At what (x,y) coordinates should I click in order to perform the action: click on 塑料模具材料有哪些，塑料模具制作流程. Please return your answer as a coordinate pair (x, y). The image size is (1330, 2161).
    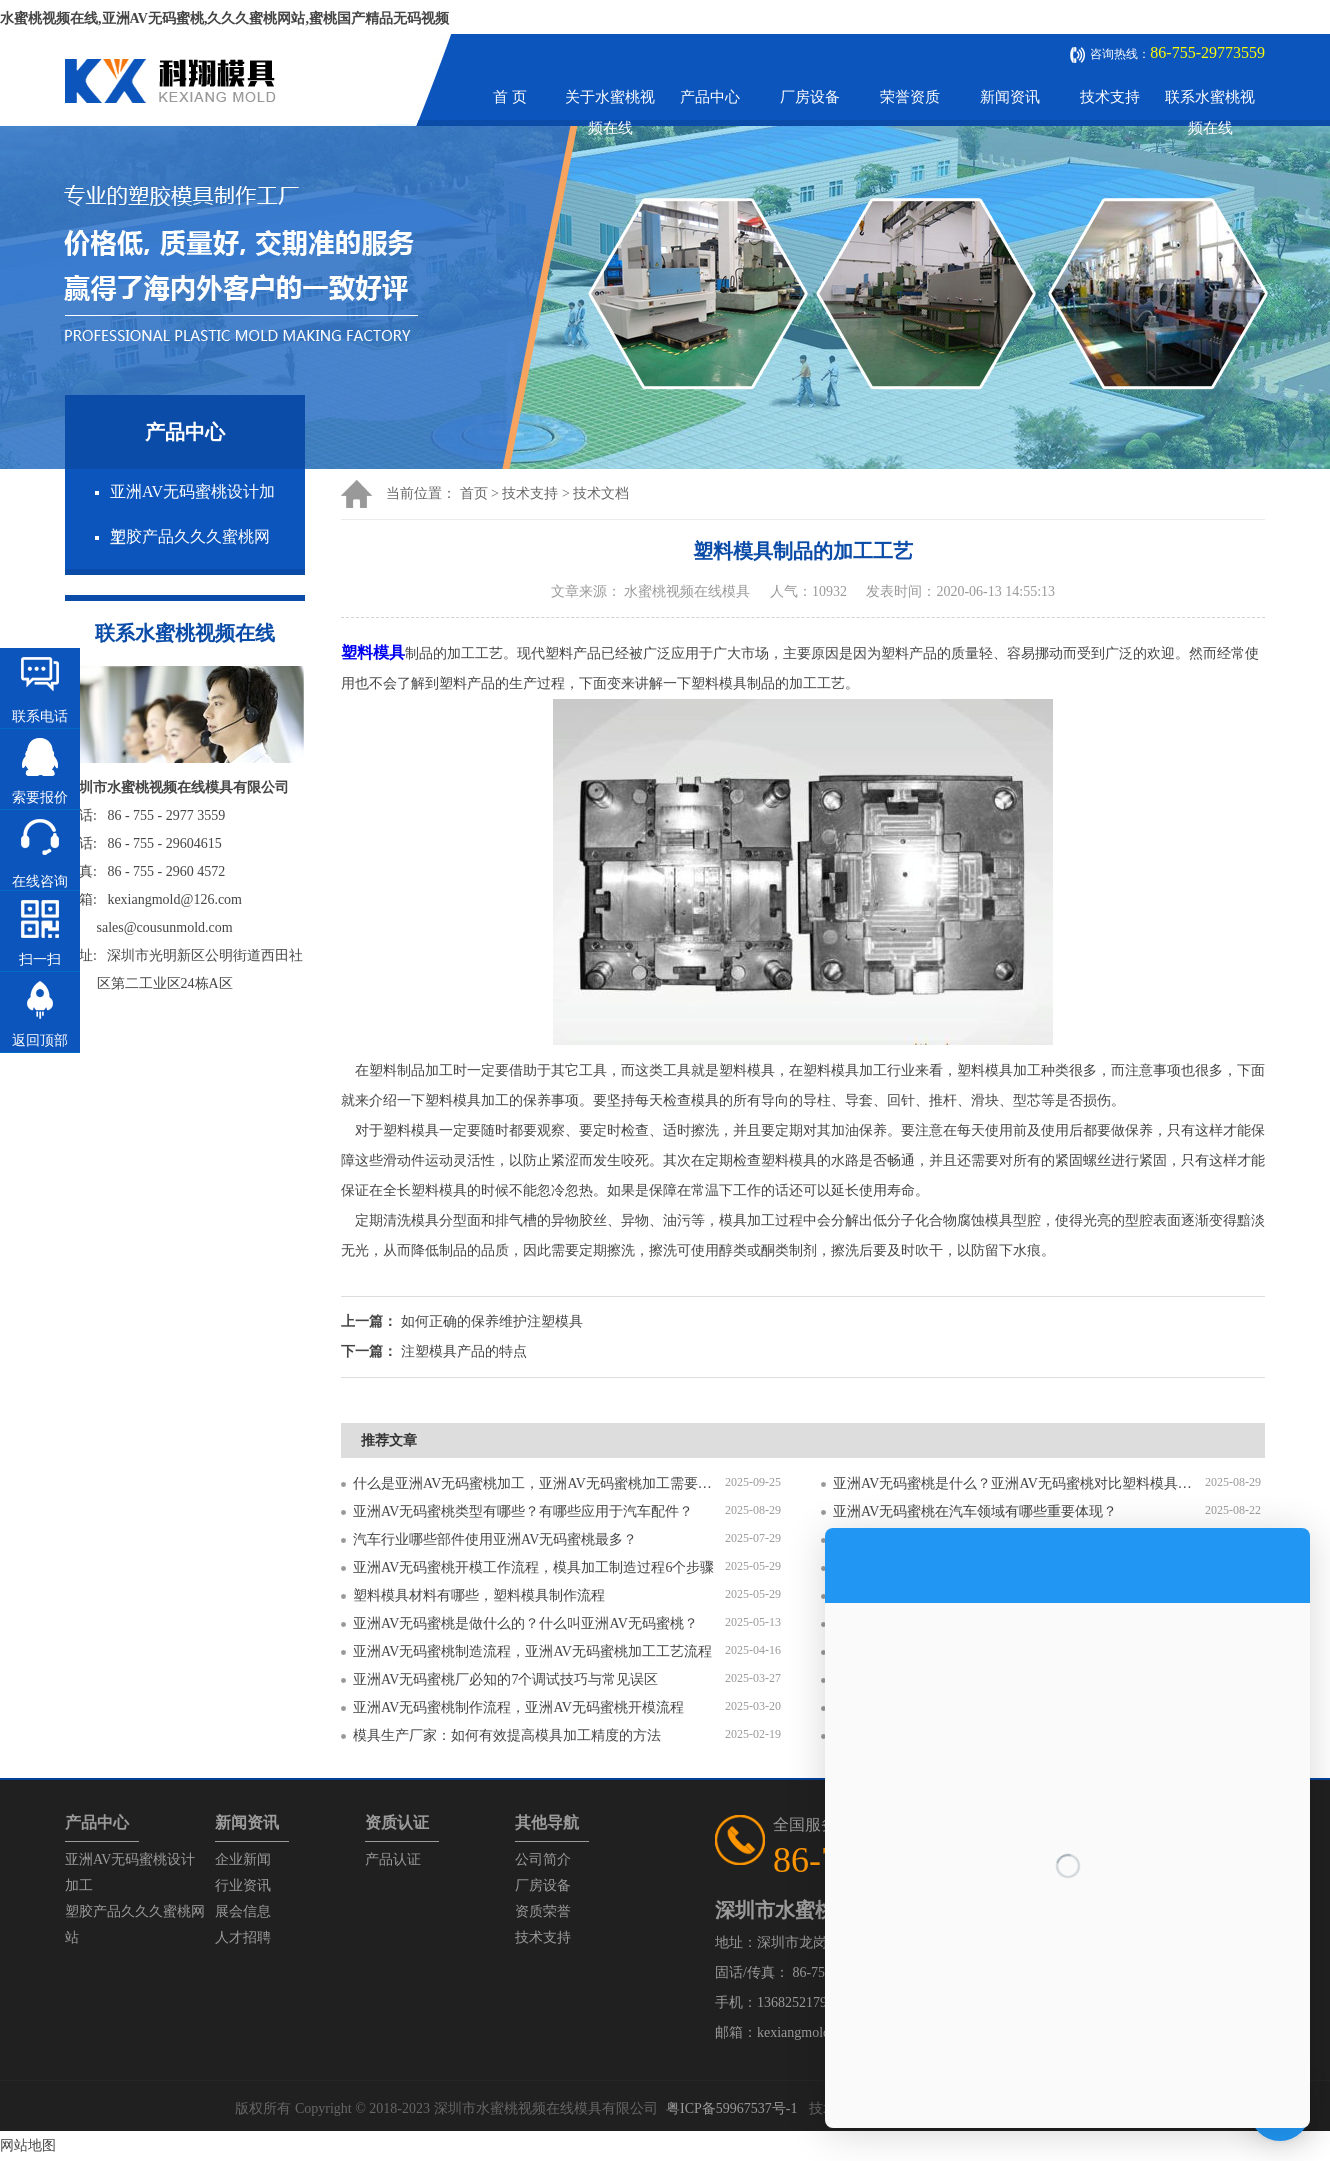
    Looking at the image, I should click on (479, 1595).